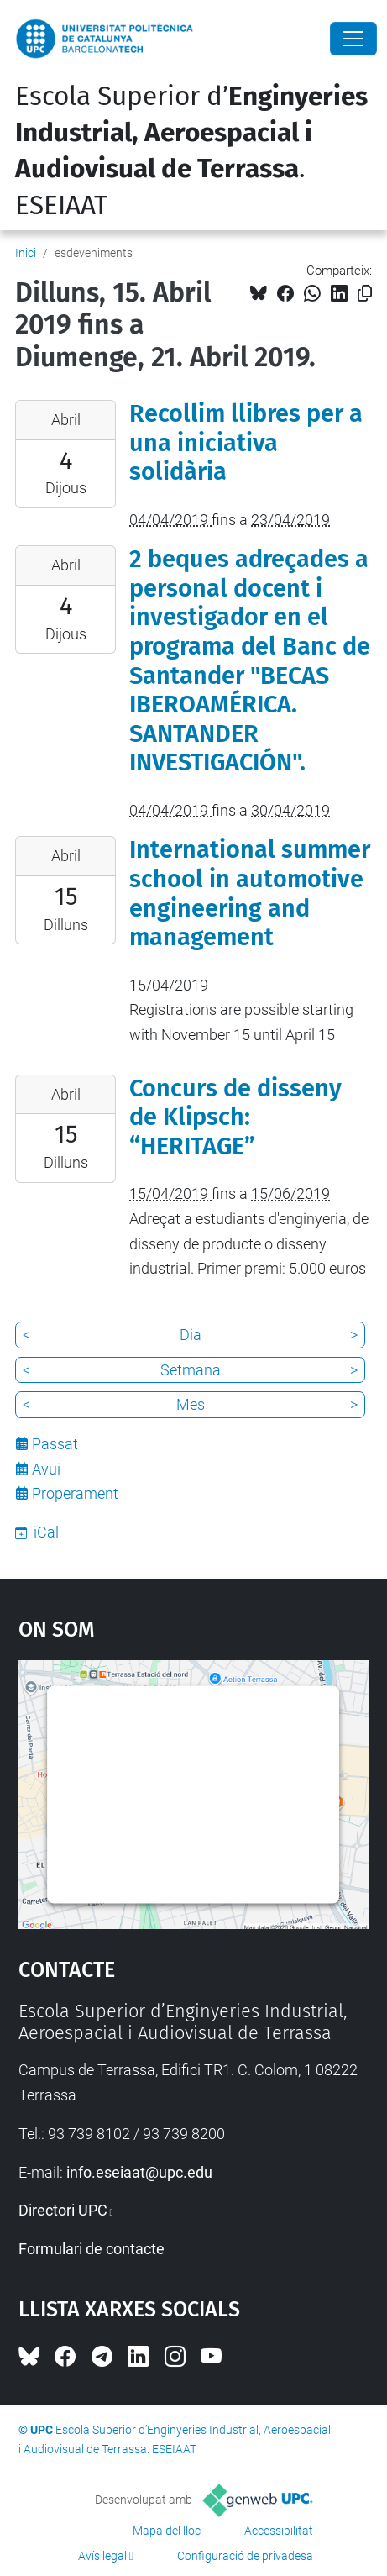 The height and width of the screenshot is (2576, 387). What do you see at coordinates (190, 1370) in the screenshot?
I see `Setmana` at bounding box center [190, 1370].